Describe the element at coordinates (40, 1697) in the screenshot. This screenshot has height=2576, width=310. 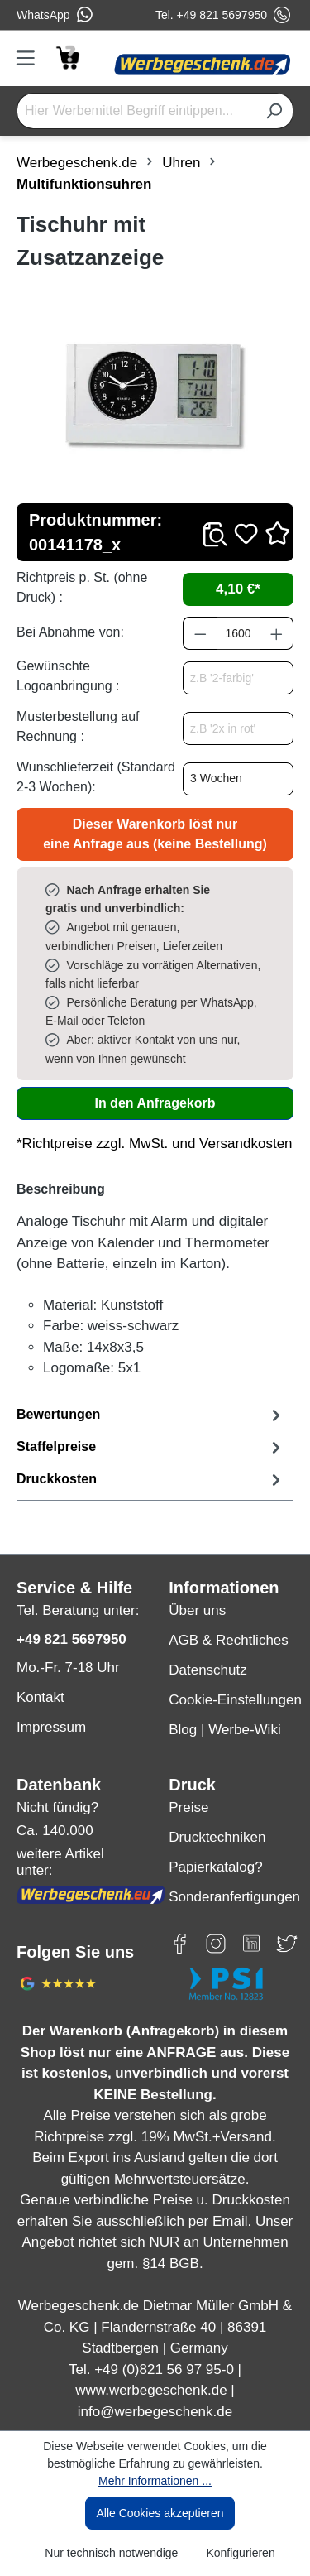
I see `Kontakt` at that location.